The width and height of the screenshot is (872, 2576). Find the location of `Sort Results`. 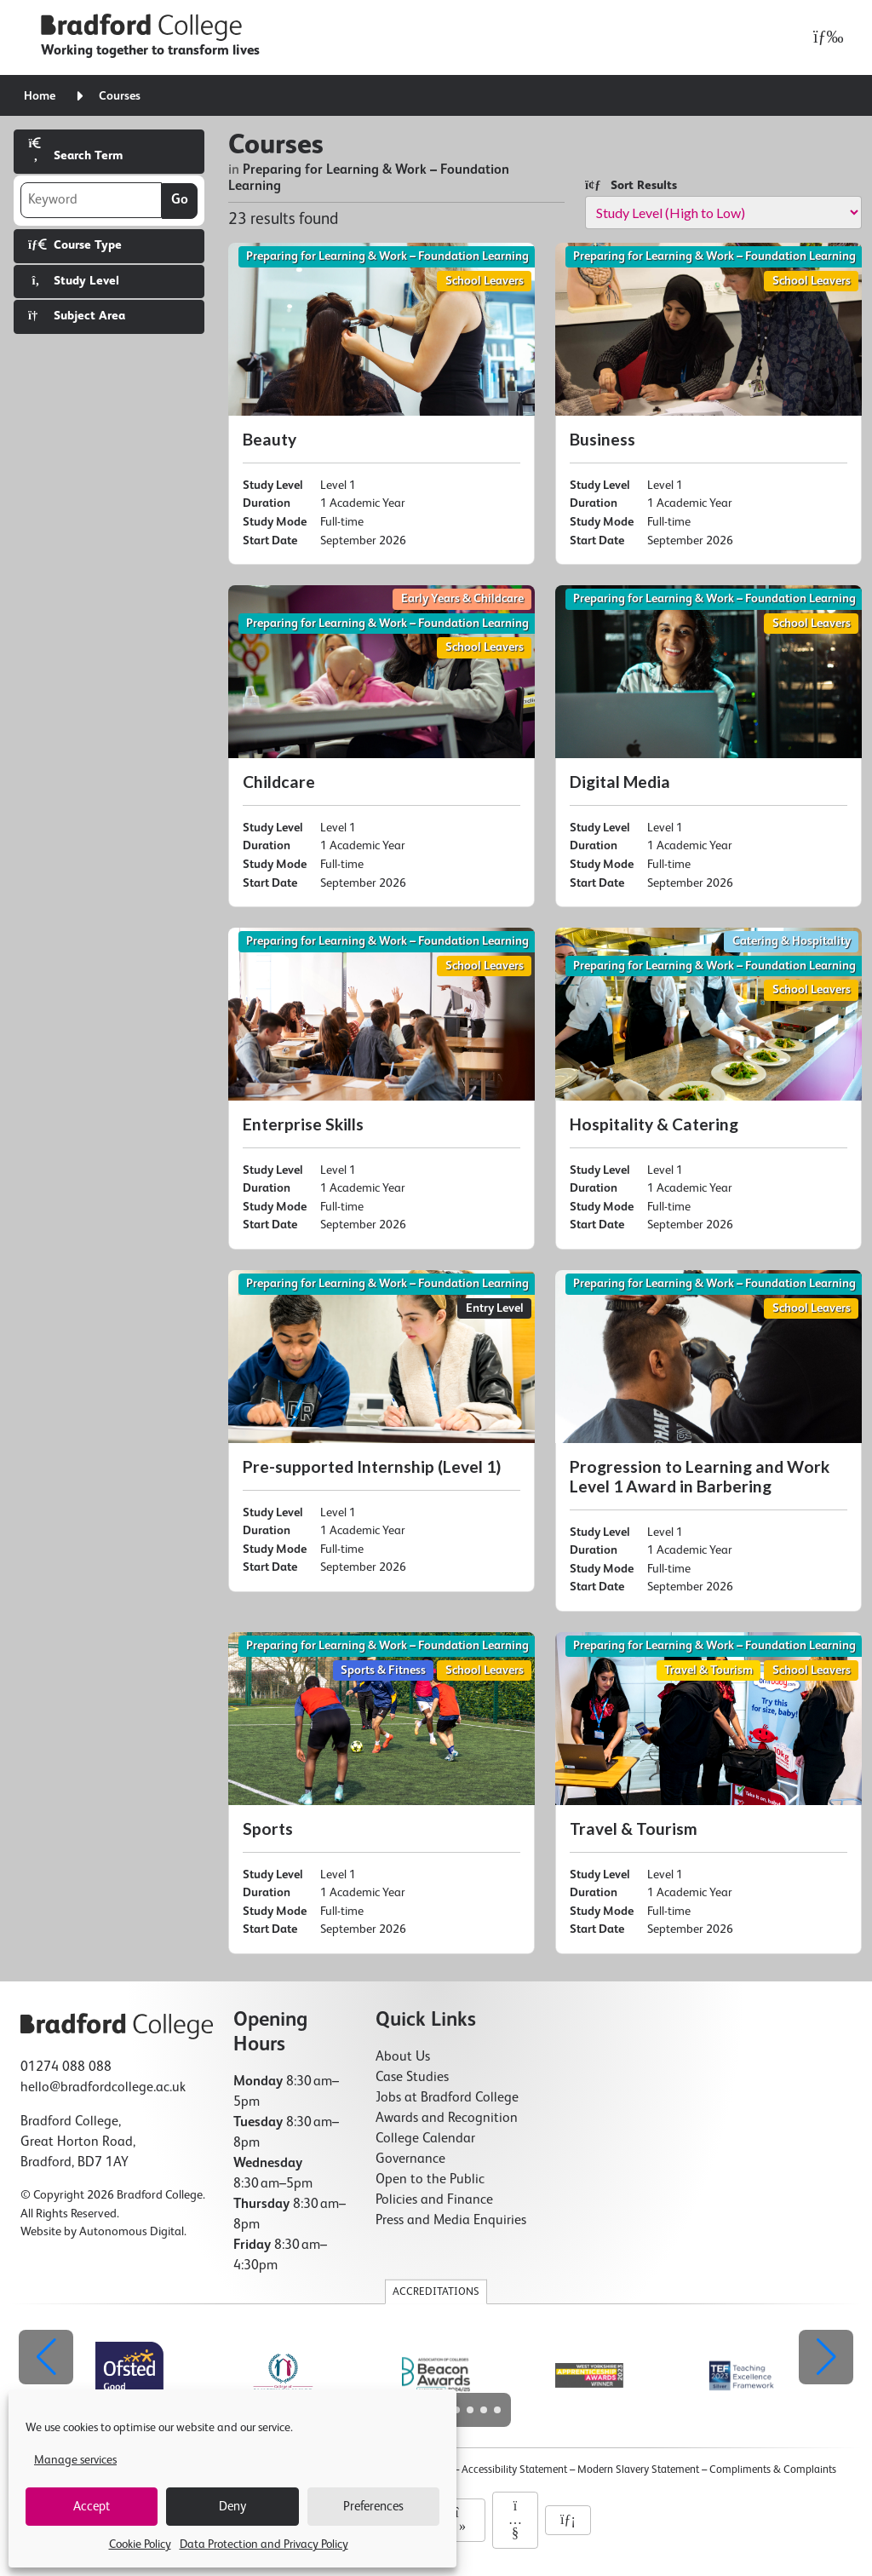

Sort Results is located at coordinates (631, 185).